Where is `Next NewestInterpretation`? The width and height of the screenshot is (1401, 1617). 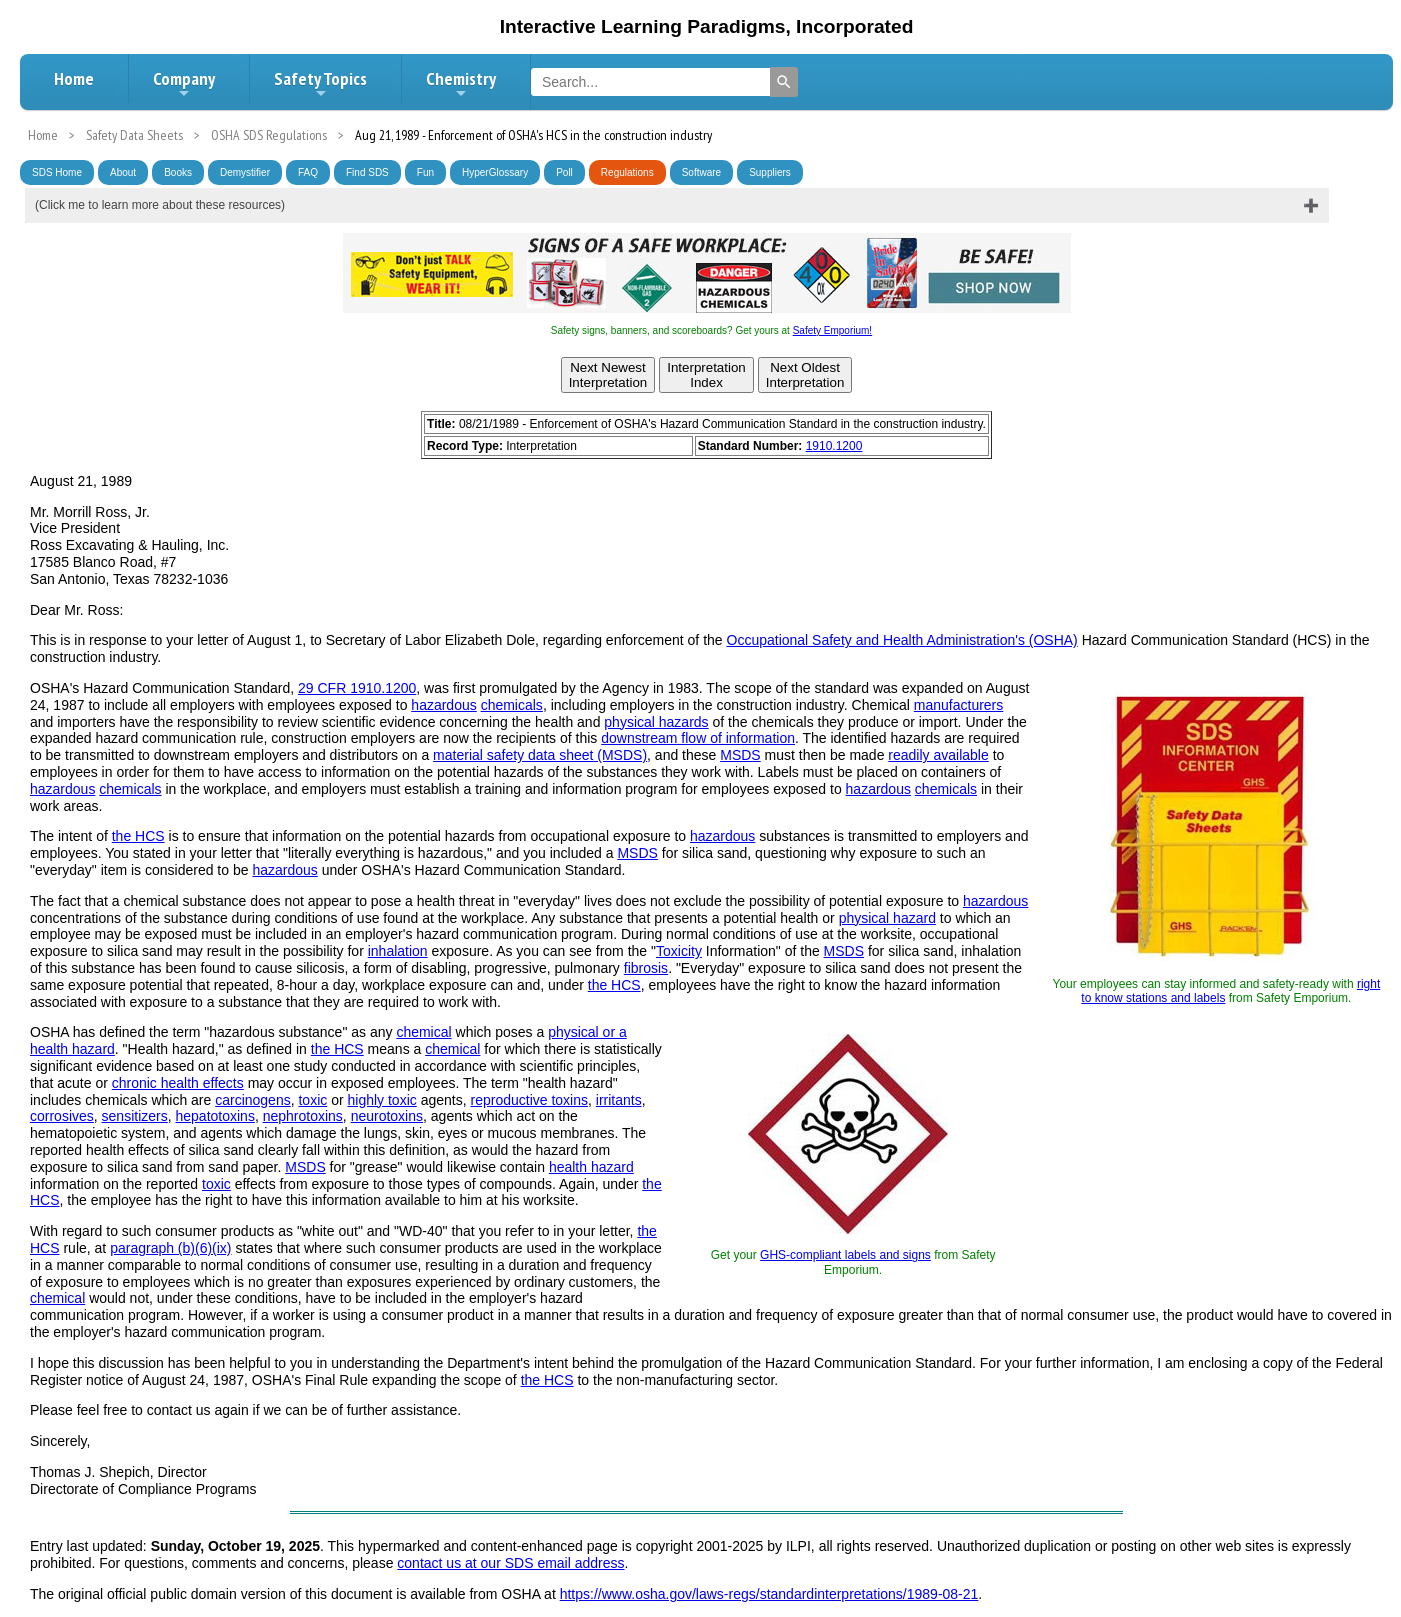 Next NewestInterpretation is located at coordinates (608, 375).